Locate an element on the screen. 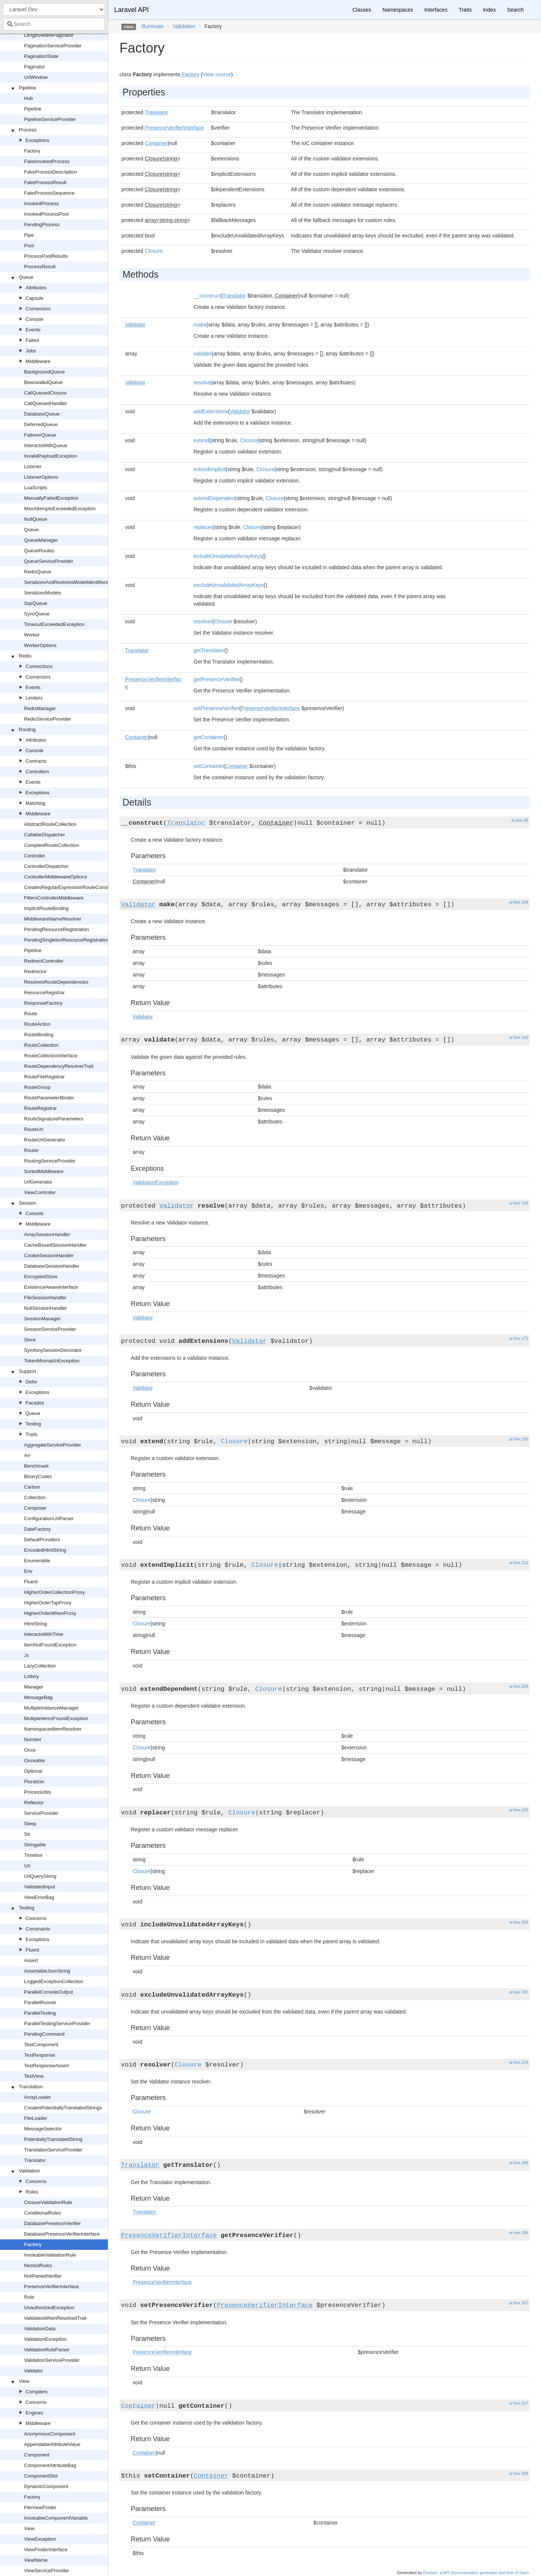 This screenshot has height=2576, width=541. Translator is located at coordinates (35, 2160).